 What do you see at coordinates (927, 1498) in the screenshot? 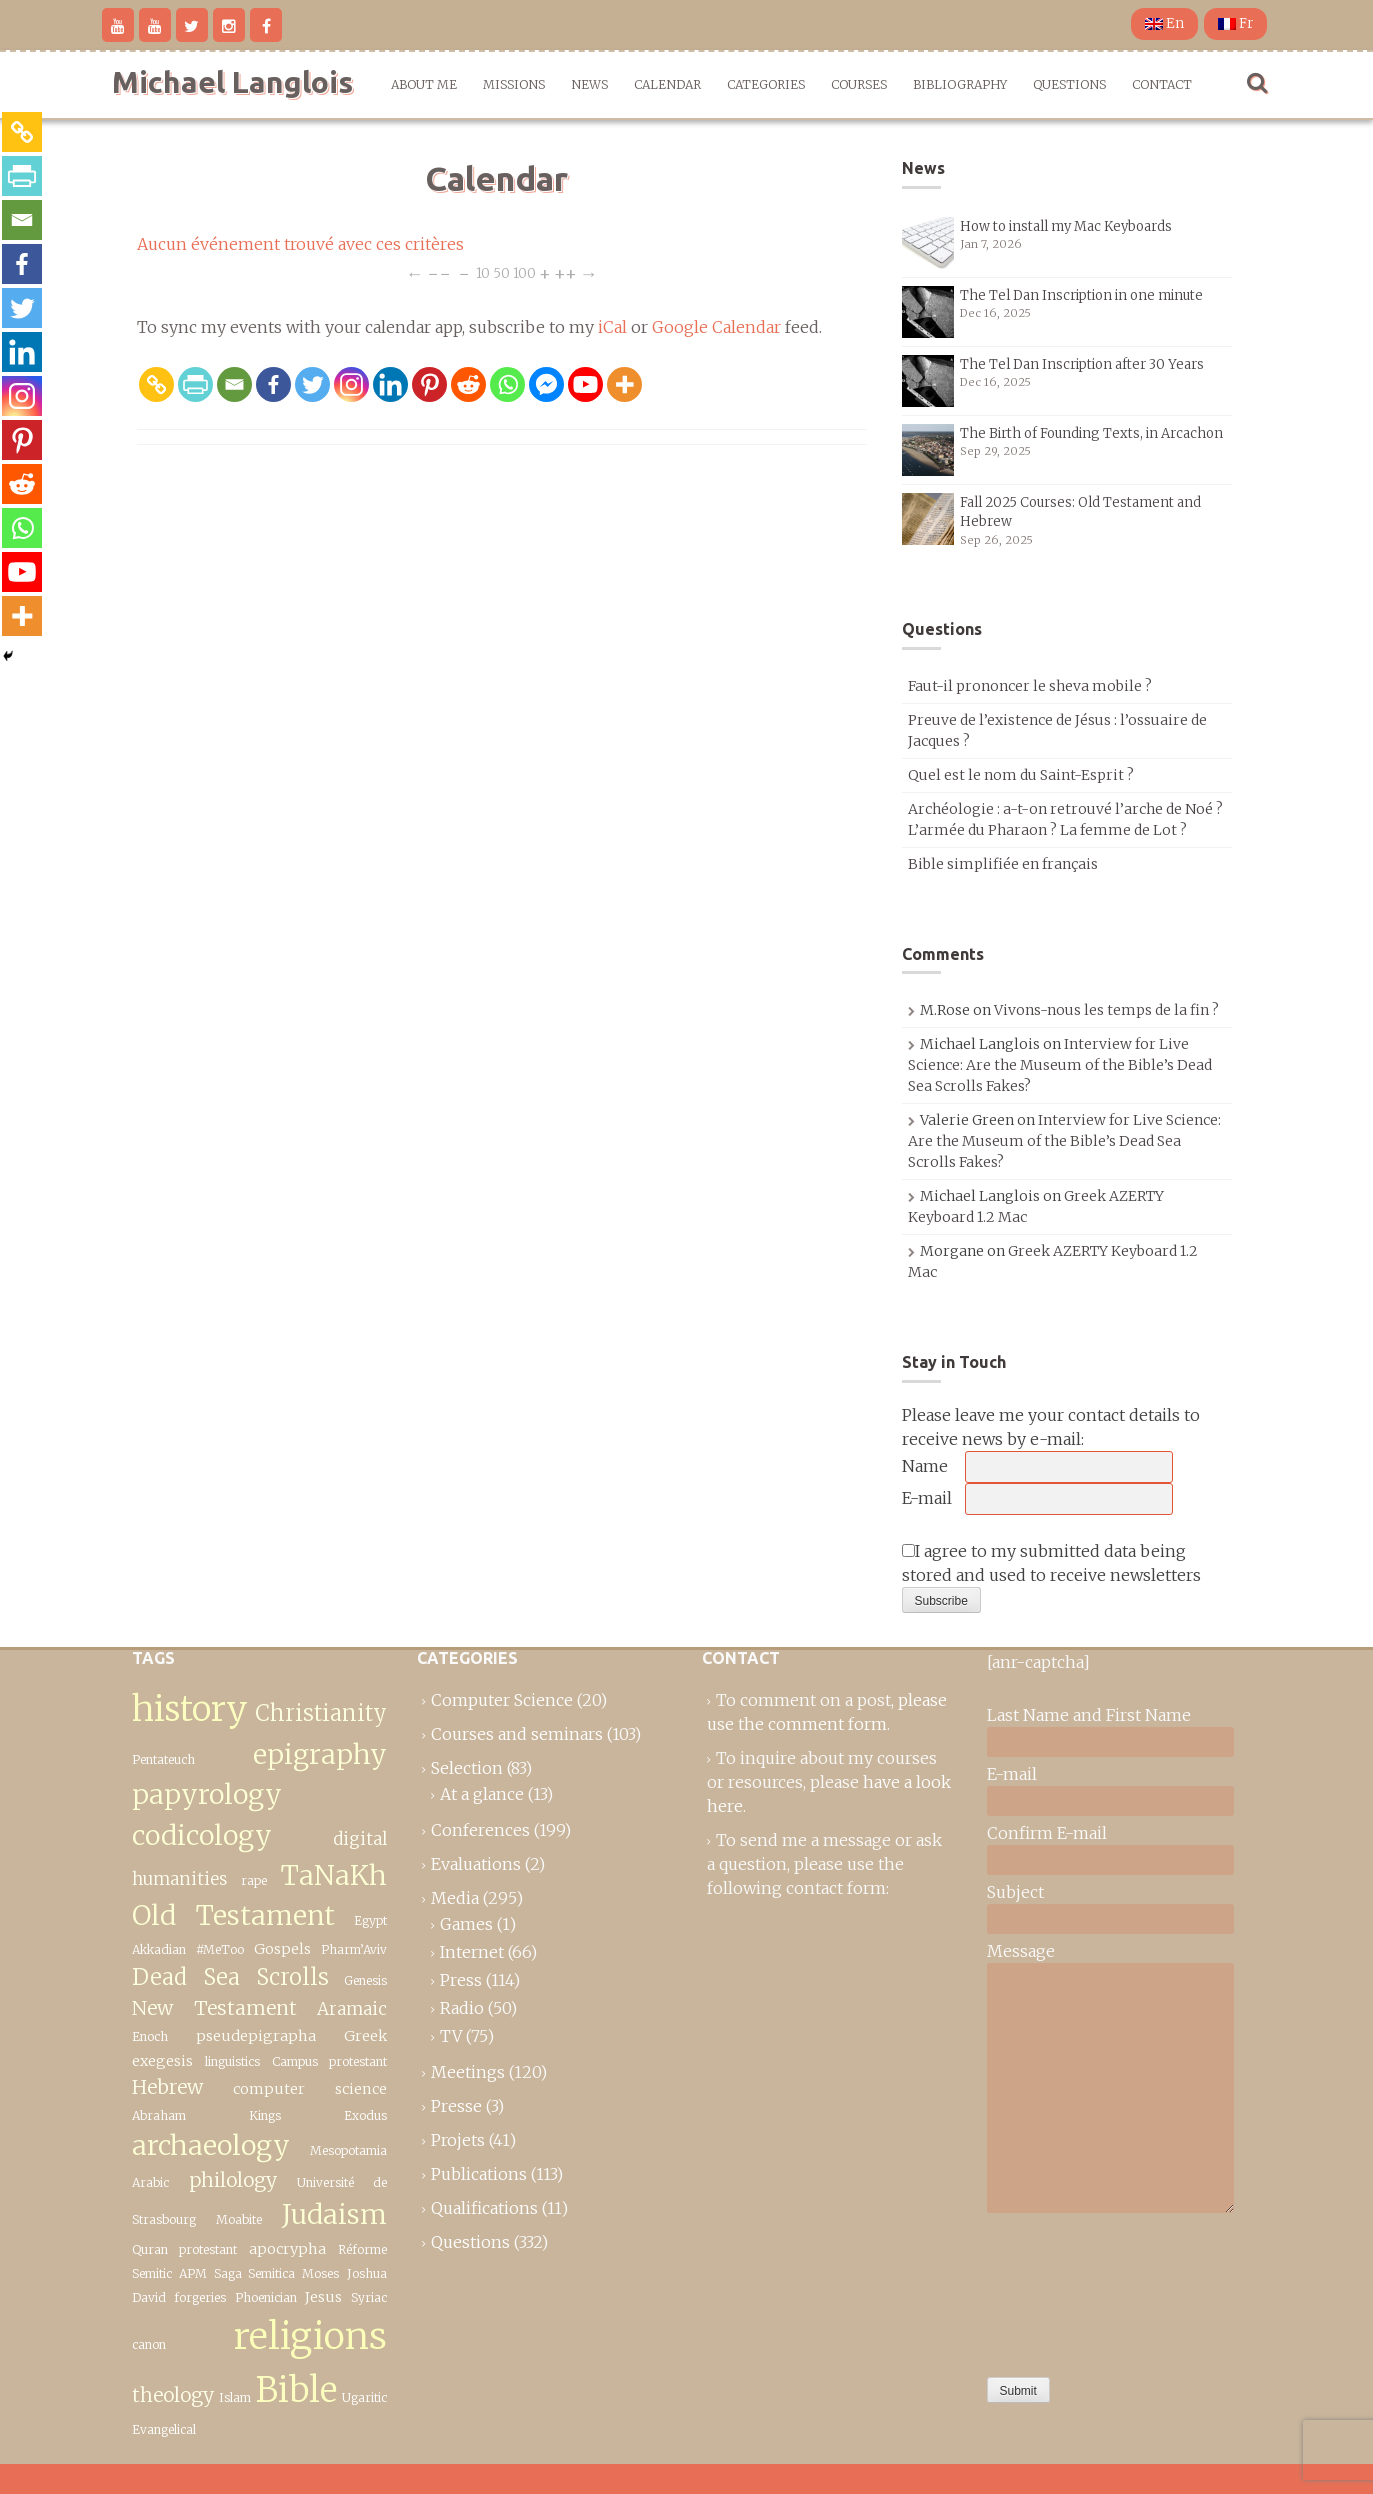
I see `E-mail` at bounding box center [927, 1498].